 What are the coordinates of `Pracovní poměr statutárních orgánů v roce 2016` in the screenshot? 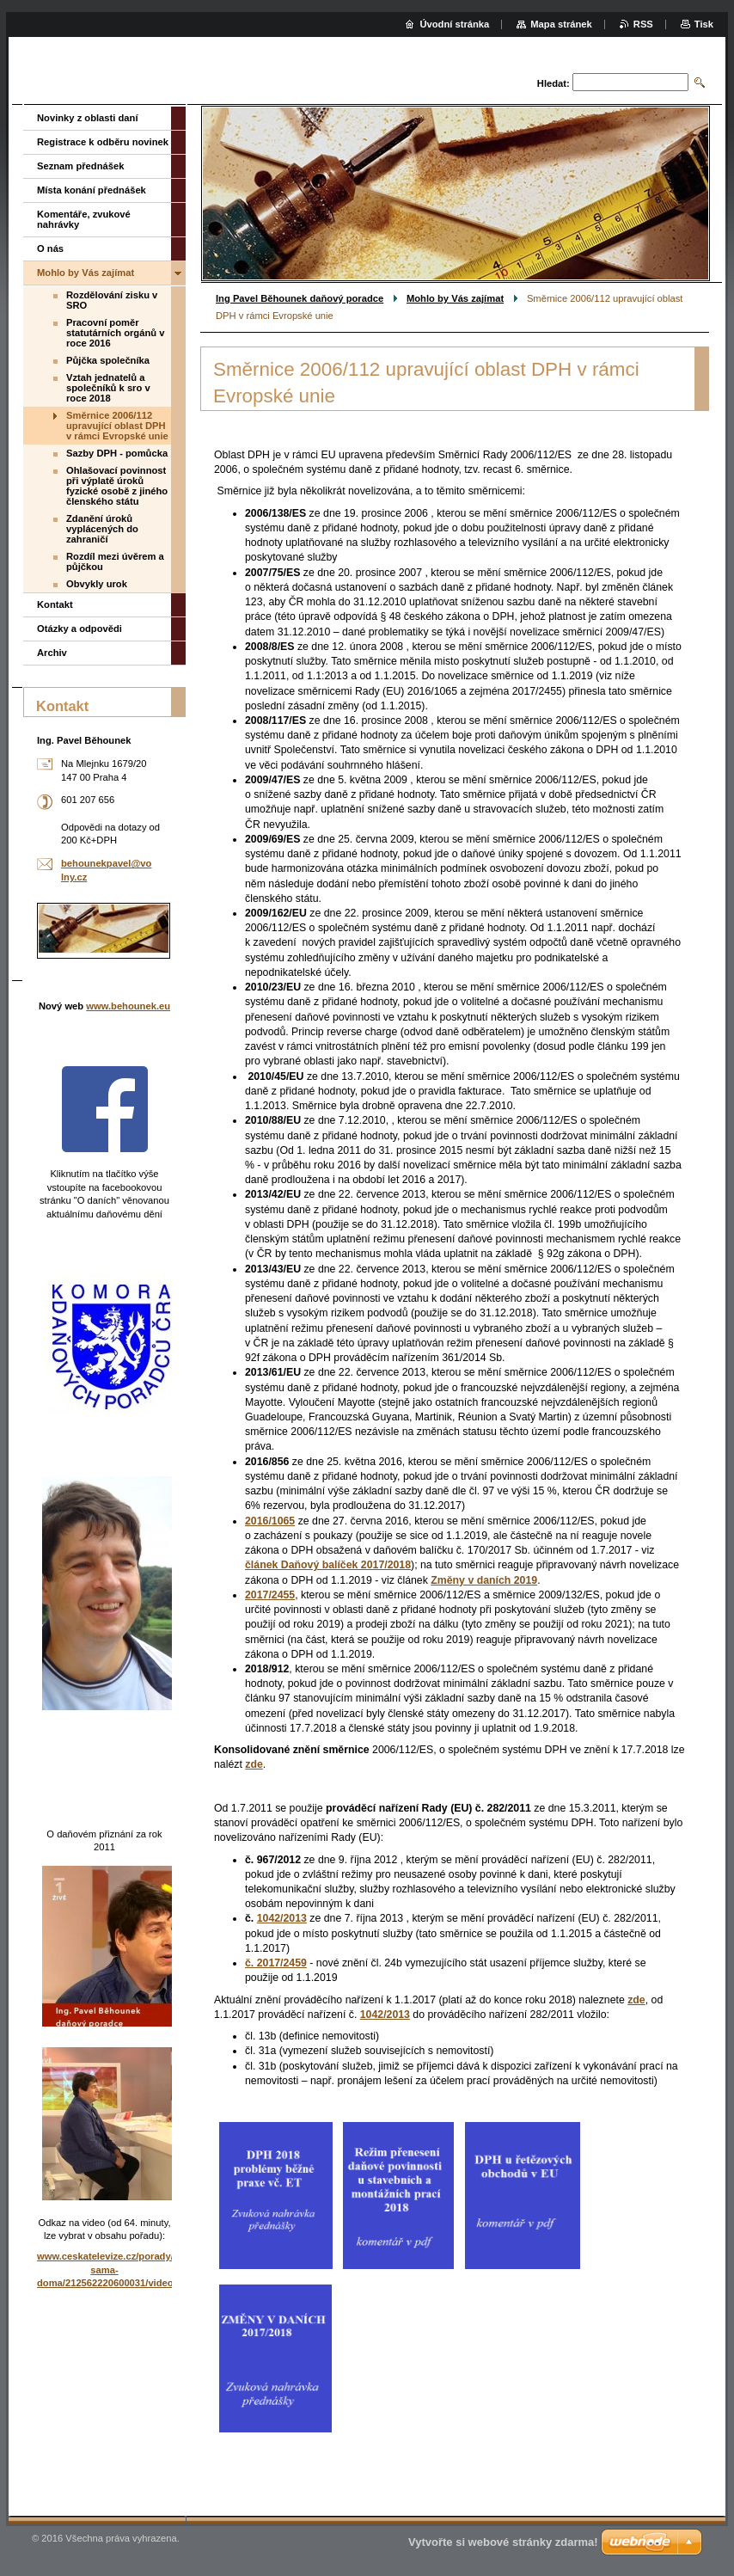 It's located at (115, 332).